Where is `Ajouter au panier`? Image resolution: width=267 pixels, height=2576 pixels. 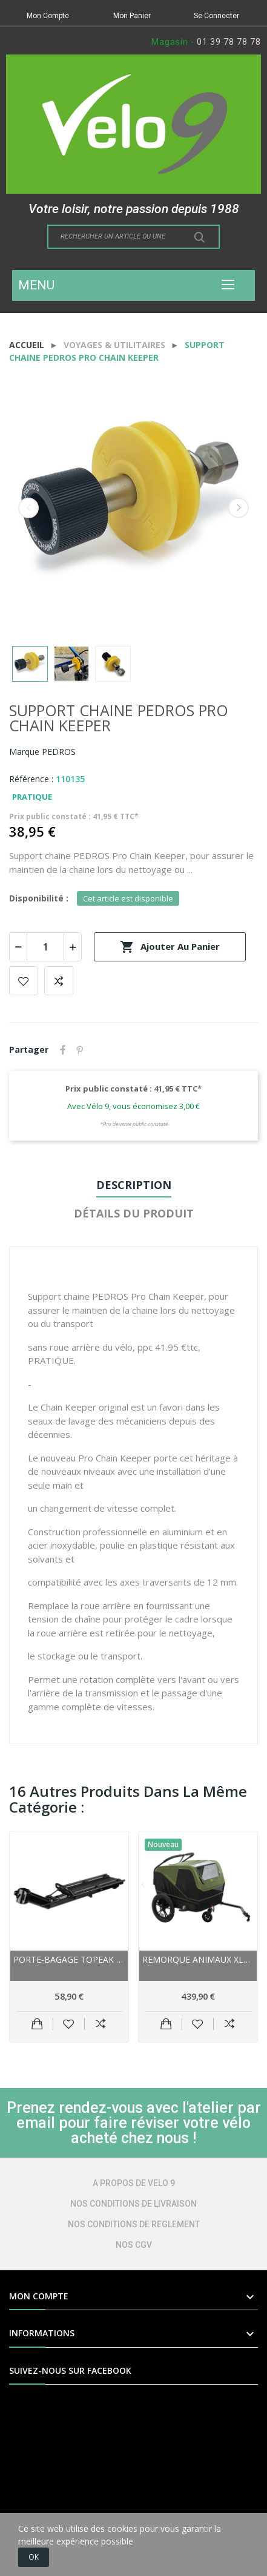 Ajouter au panier is located at coordinates (170, 947).